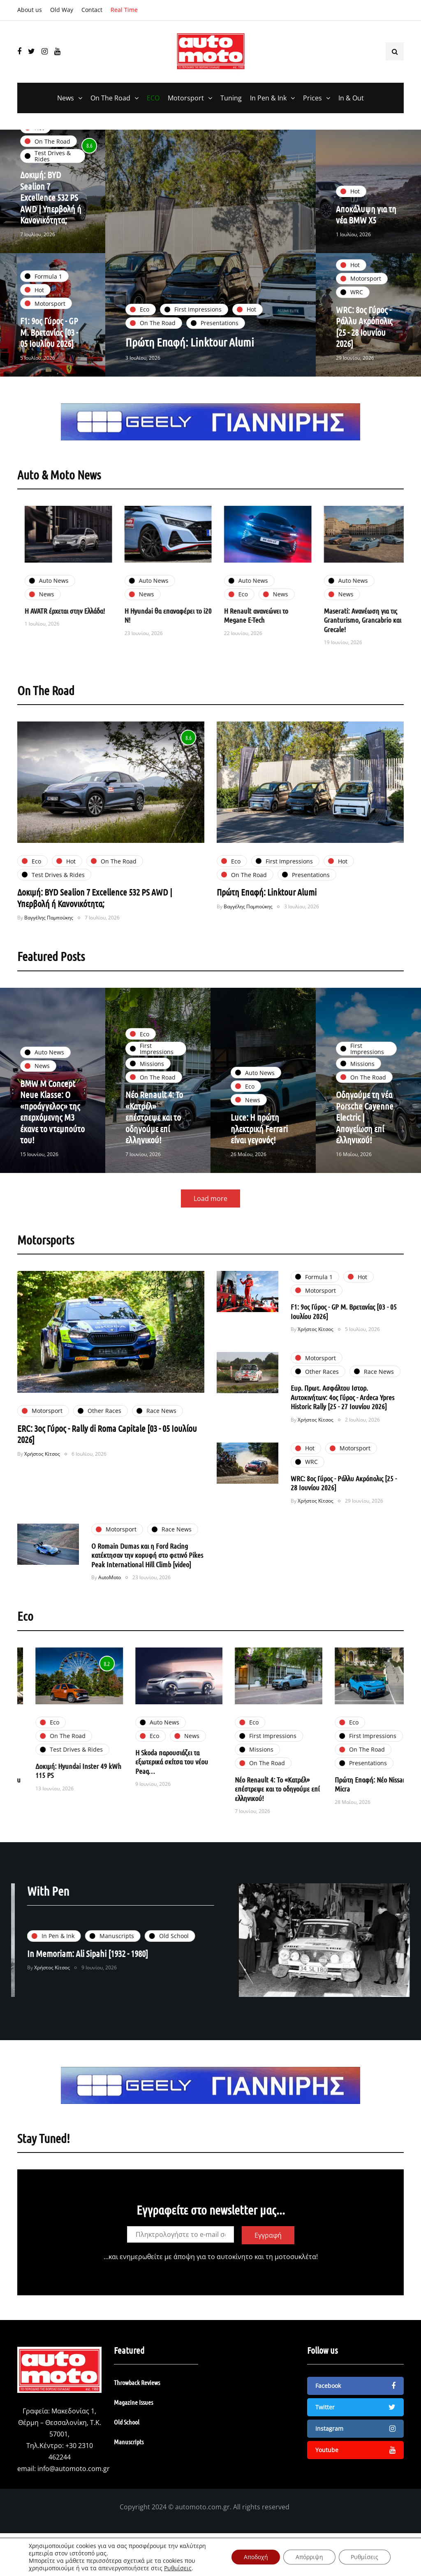  I want to click on Tuning, so click(231, 97).